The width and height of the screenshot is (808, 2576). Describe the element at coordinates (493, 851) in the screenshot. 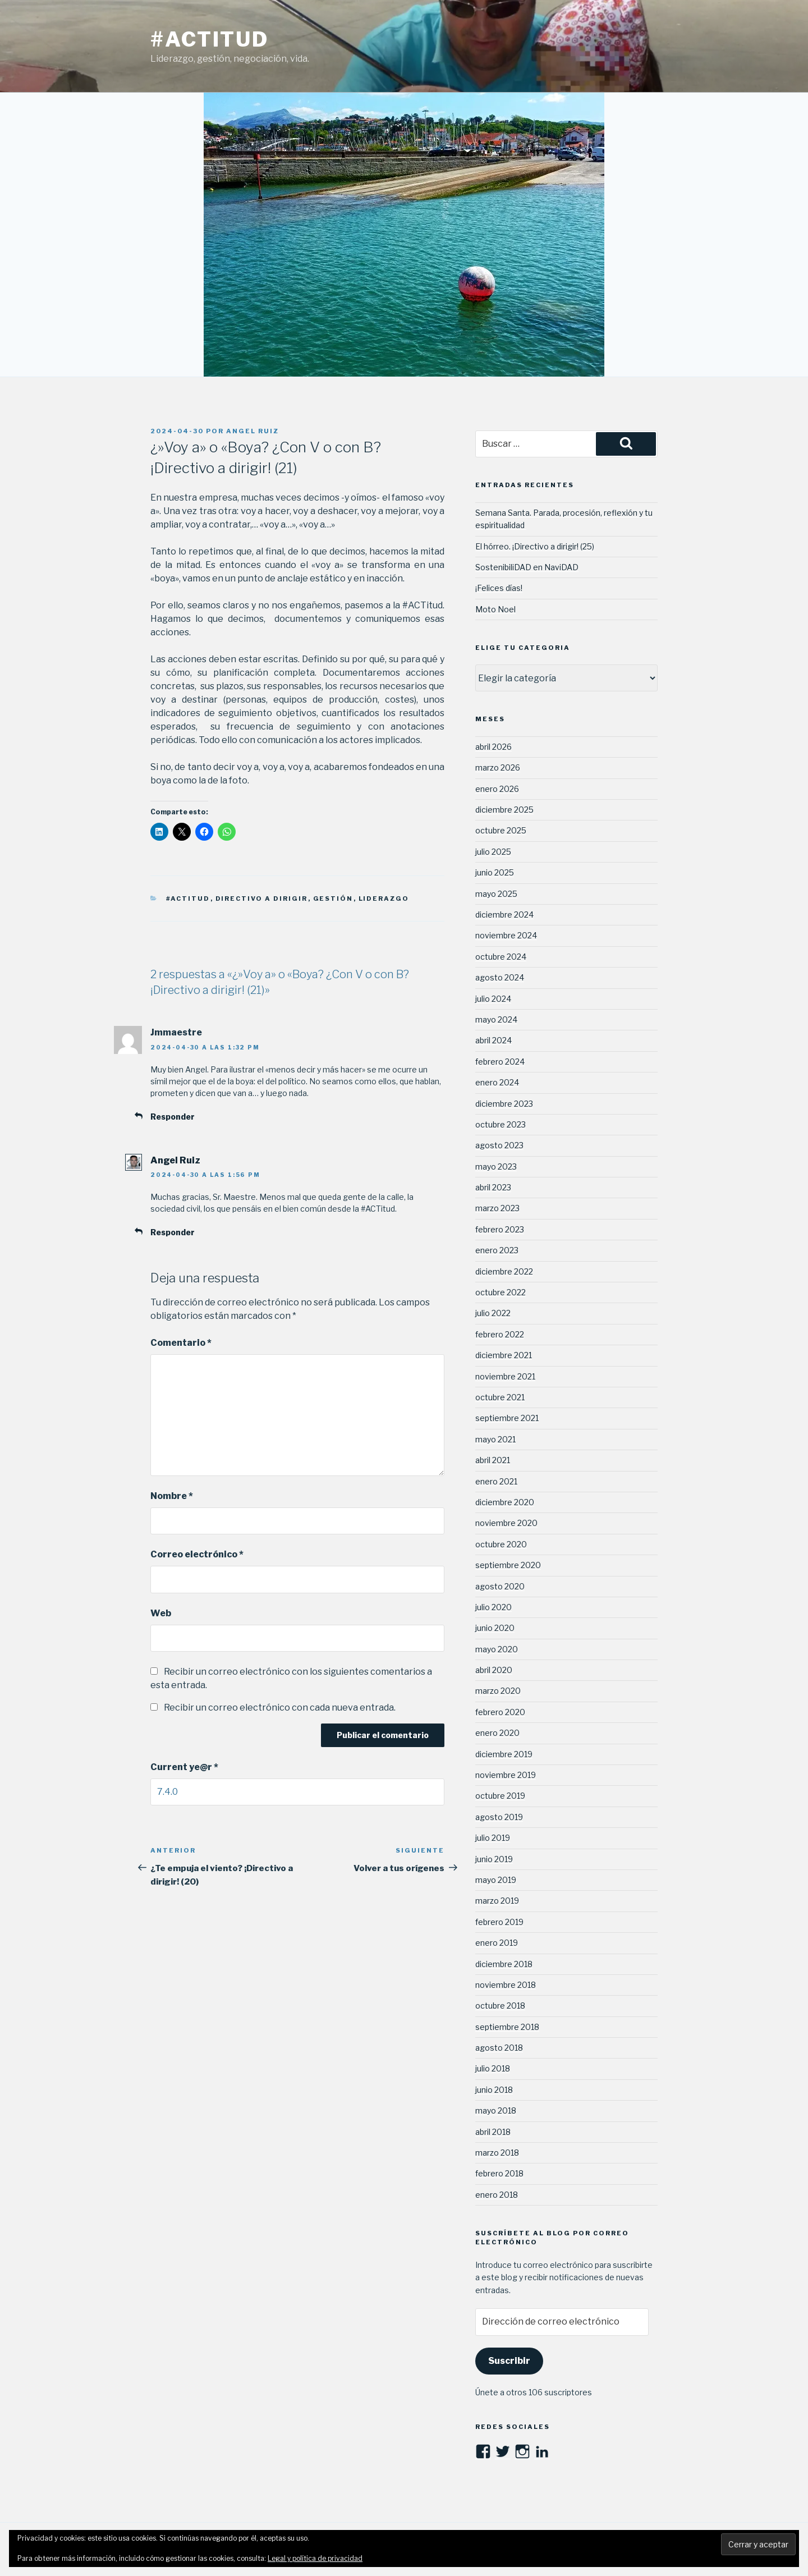

I see `julio 2025` at that location.